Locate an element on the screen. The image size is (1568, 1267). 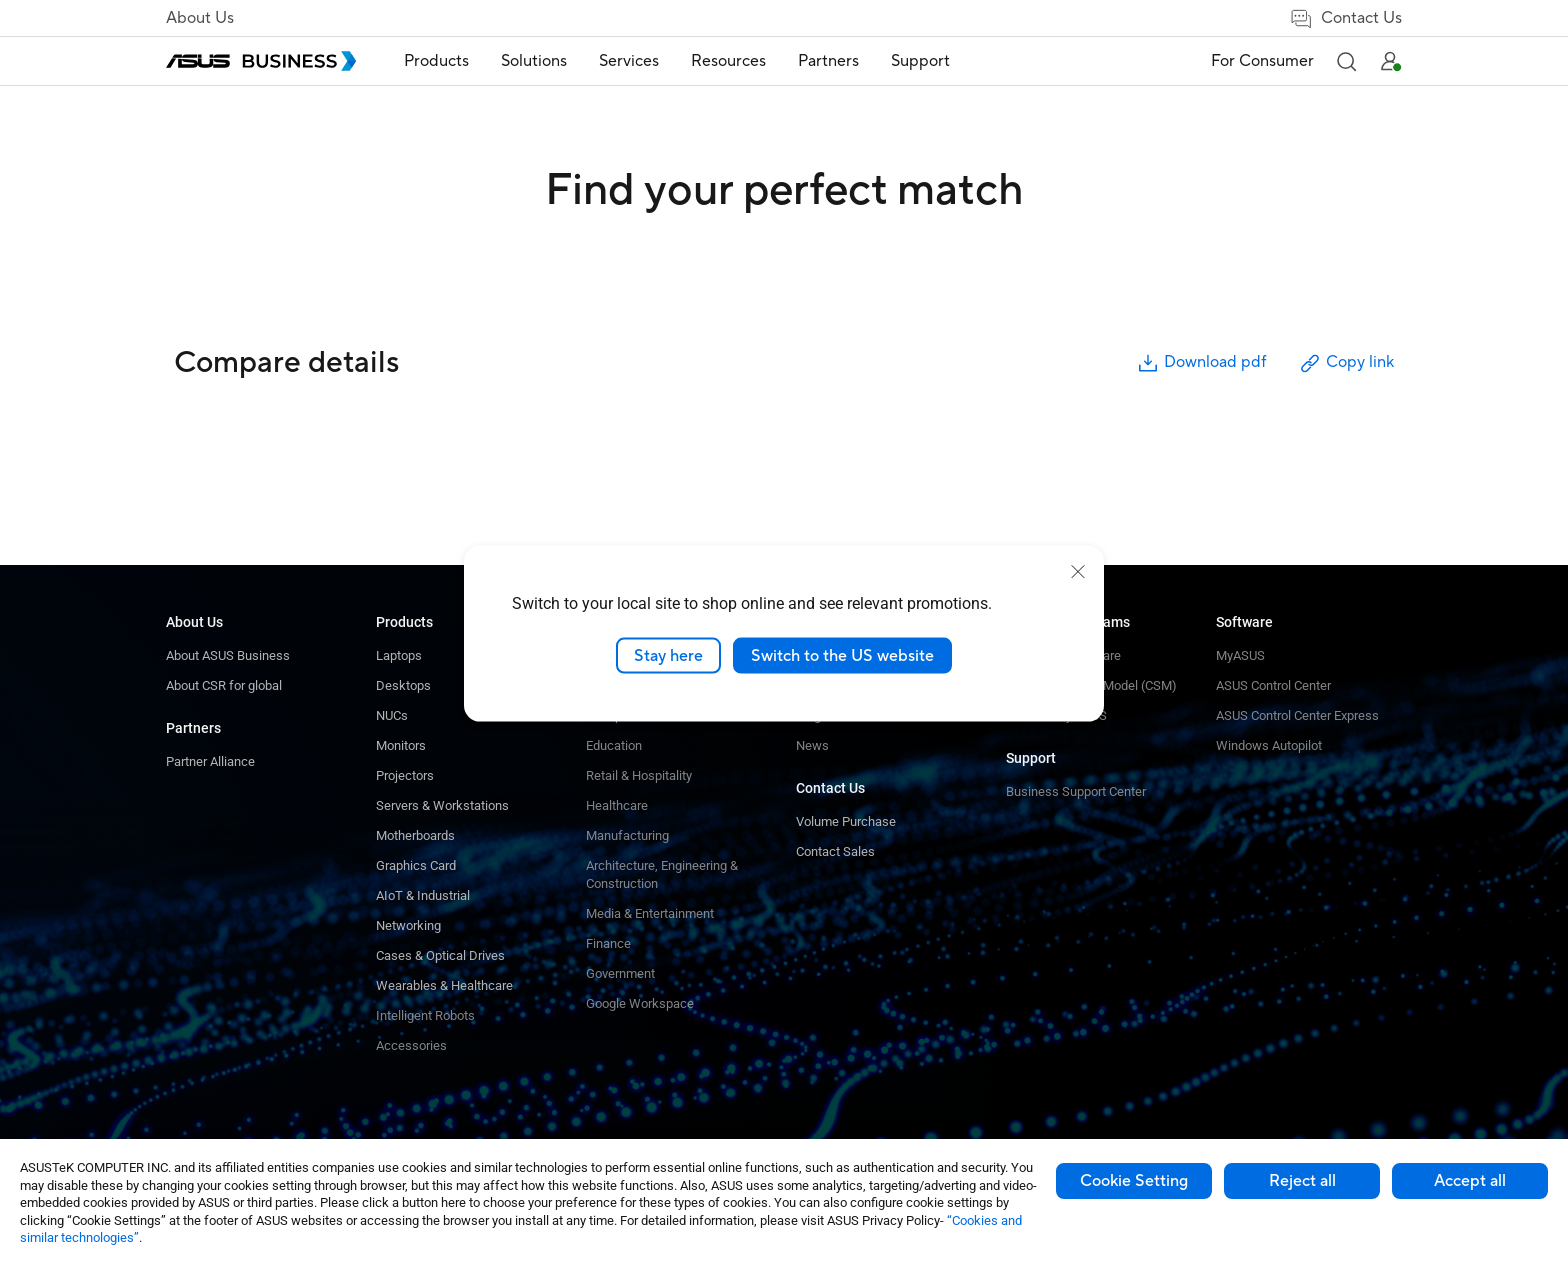
Reject all is located at coordinates (1302, 1181).